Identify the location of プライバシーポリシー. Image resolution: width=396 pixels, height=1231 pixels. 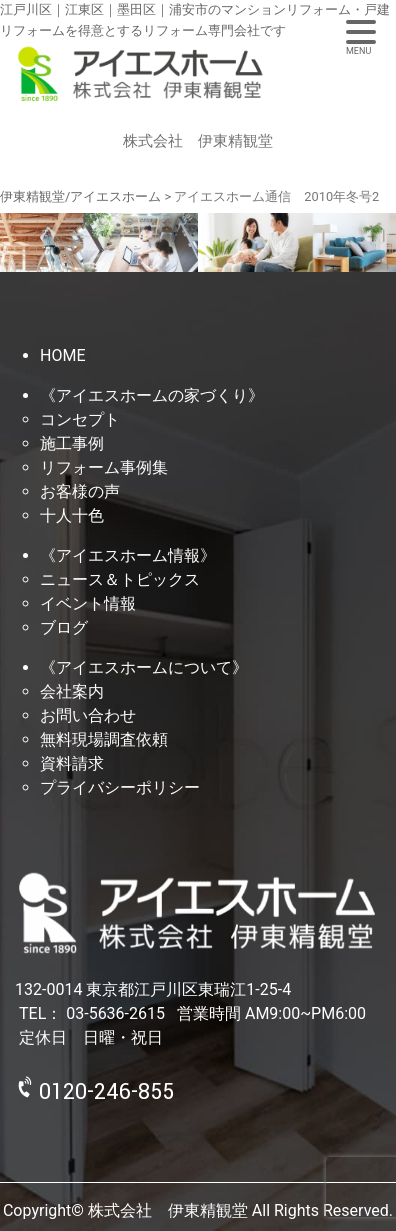
(120, 787).